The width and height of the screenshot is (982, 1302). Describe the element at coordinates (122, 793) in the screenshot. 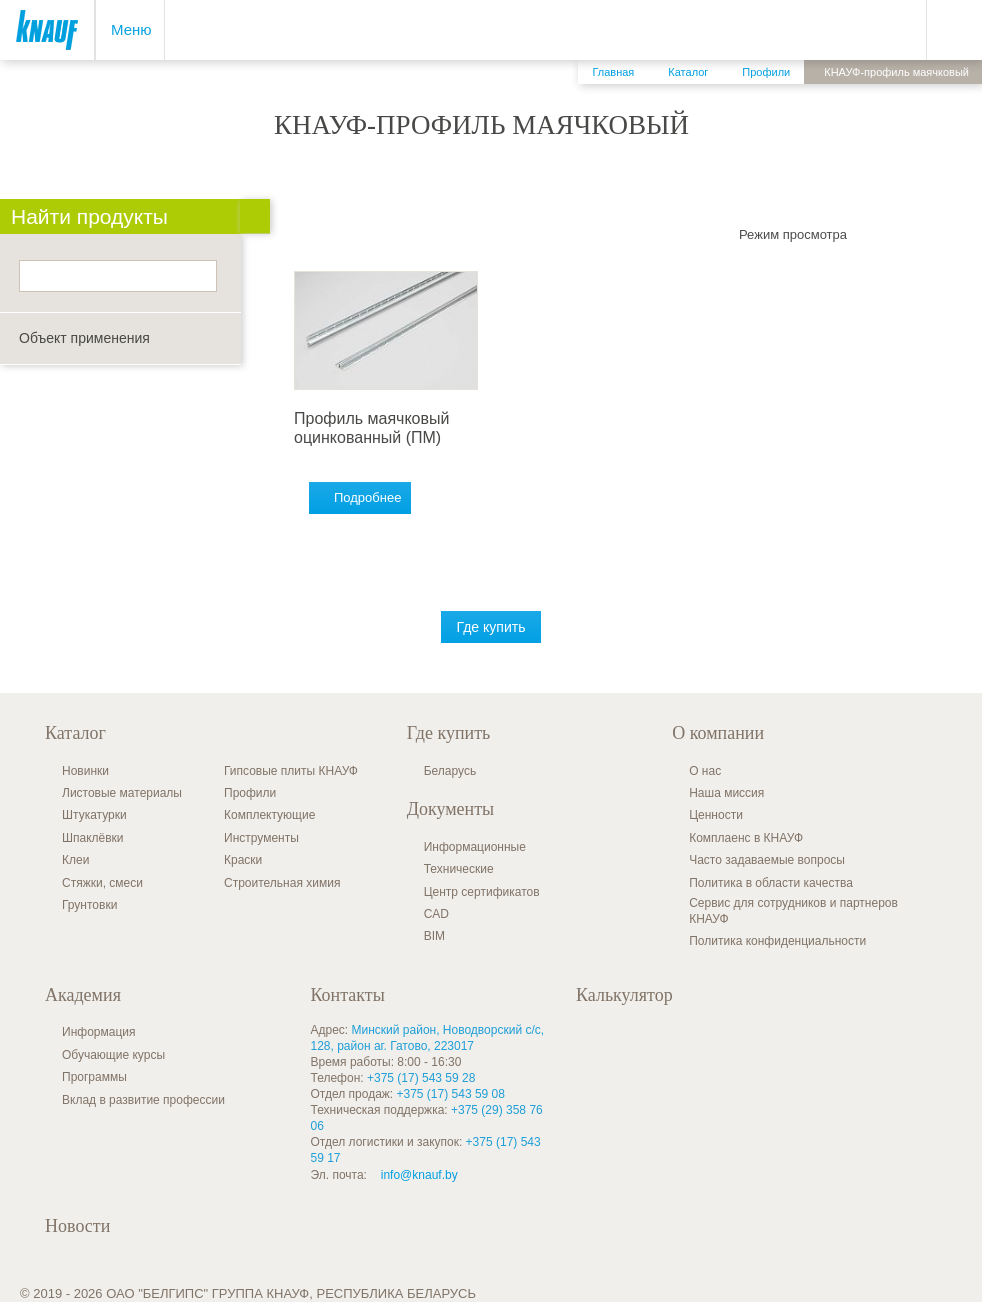

I see `Листовые материалы` at that location.